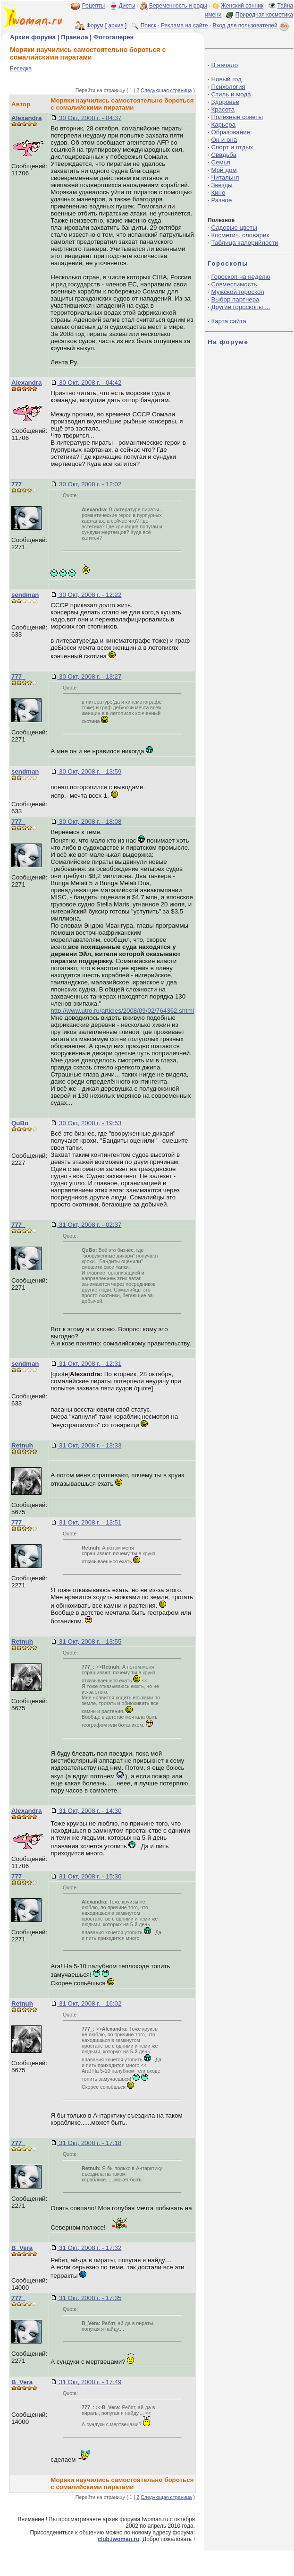 The image size is (294, 2576). Describe the element at coordinates (240, 306) in the screenshot. I see `Другие гороскопы ...` at that location.